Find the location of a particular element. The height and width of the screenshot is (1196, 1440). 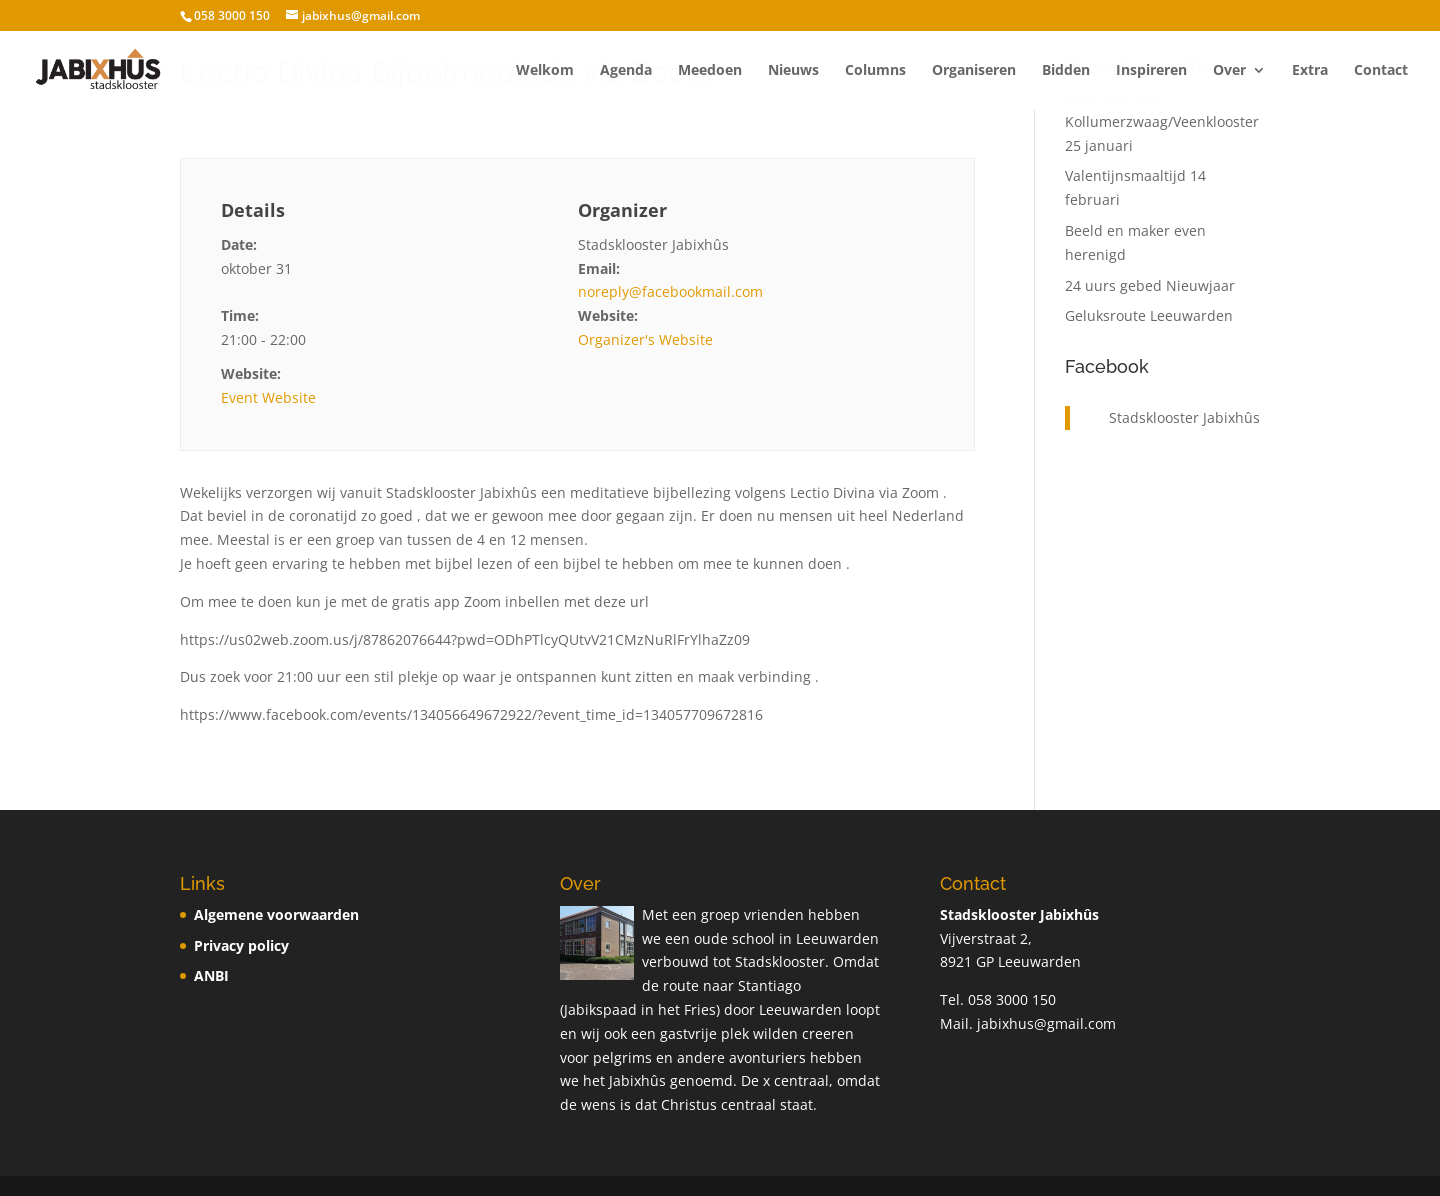

Inspireren is located at coordinates (1151, 71).